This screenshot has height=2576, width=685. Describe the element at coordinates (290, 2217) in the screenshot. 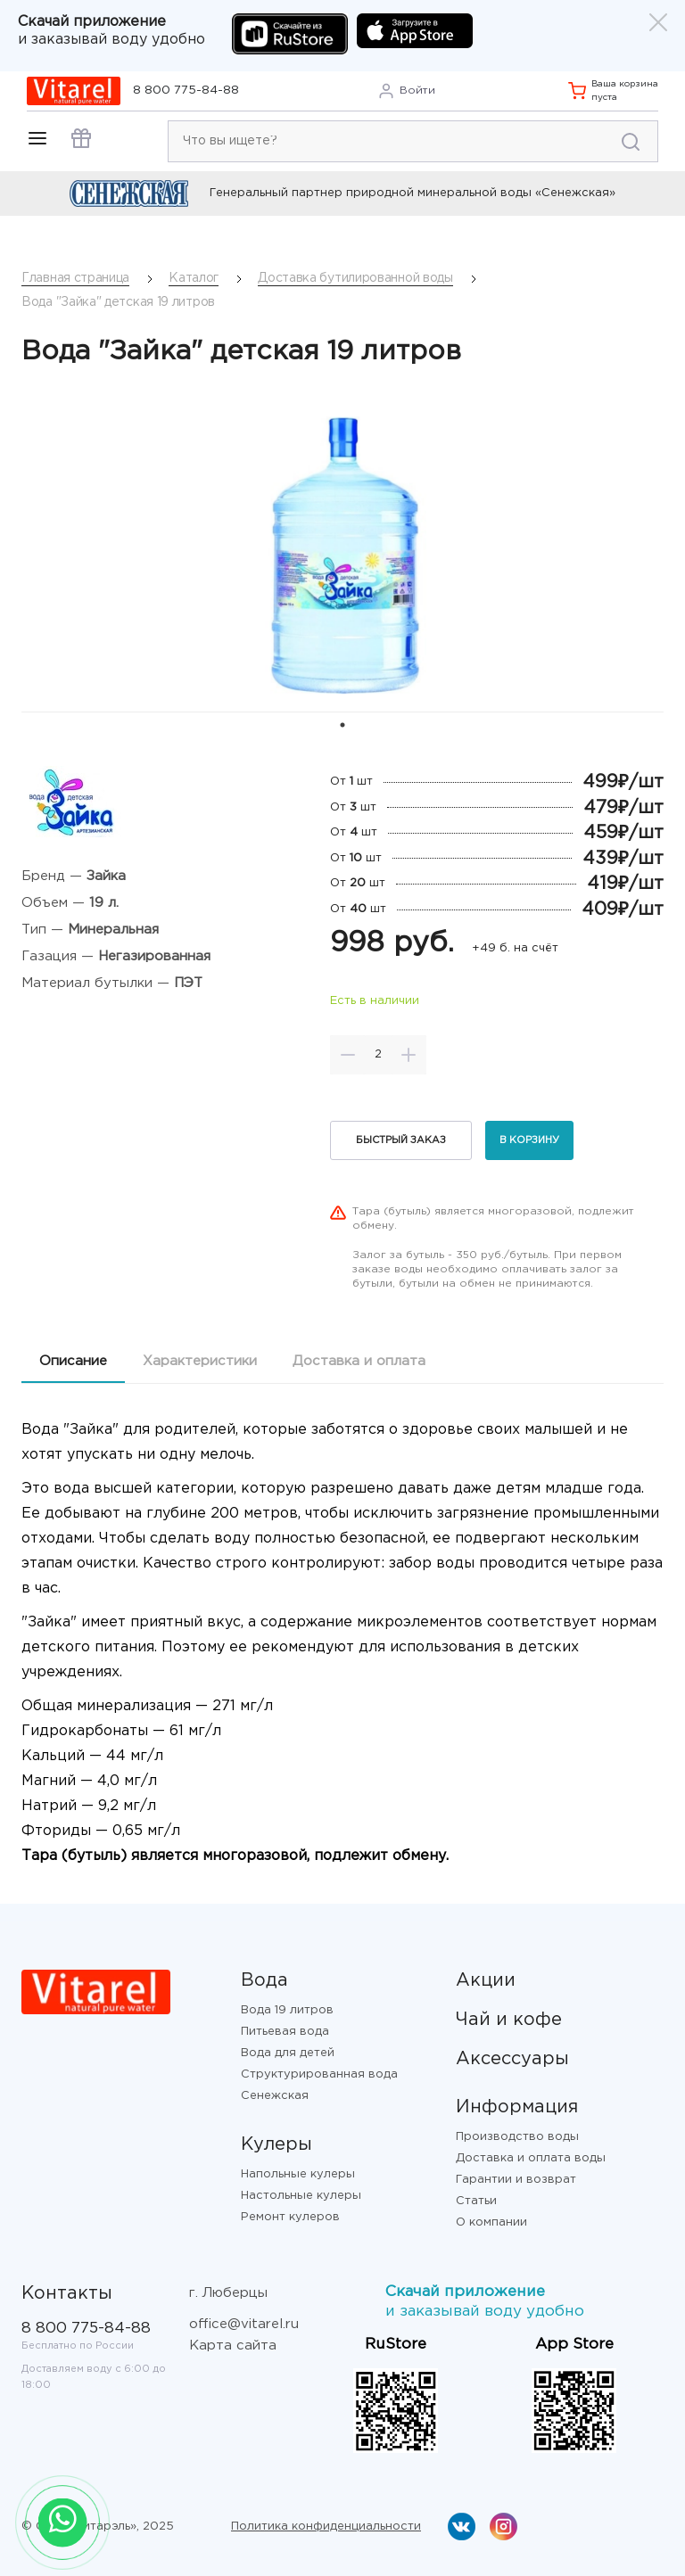

I see `Ремонт кулеров` at that location.